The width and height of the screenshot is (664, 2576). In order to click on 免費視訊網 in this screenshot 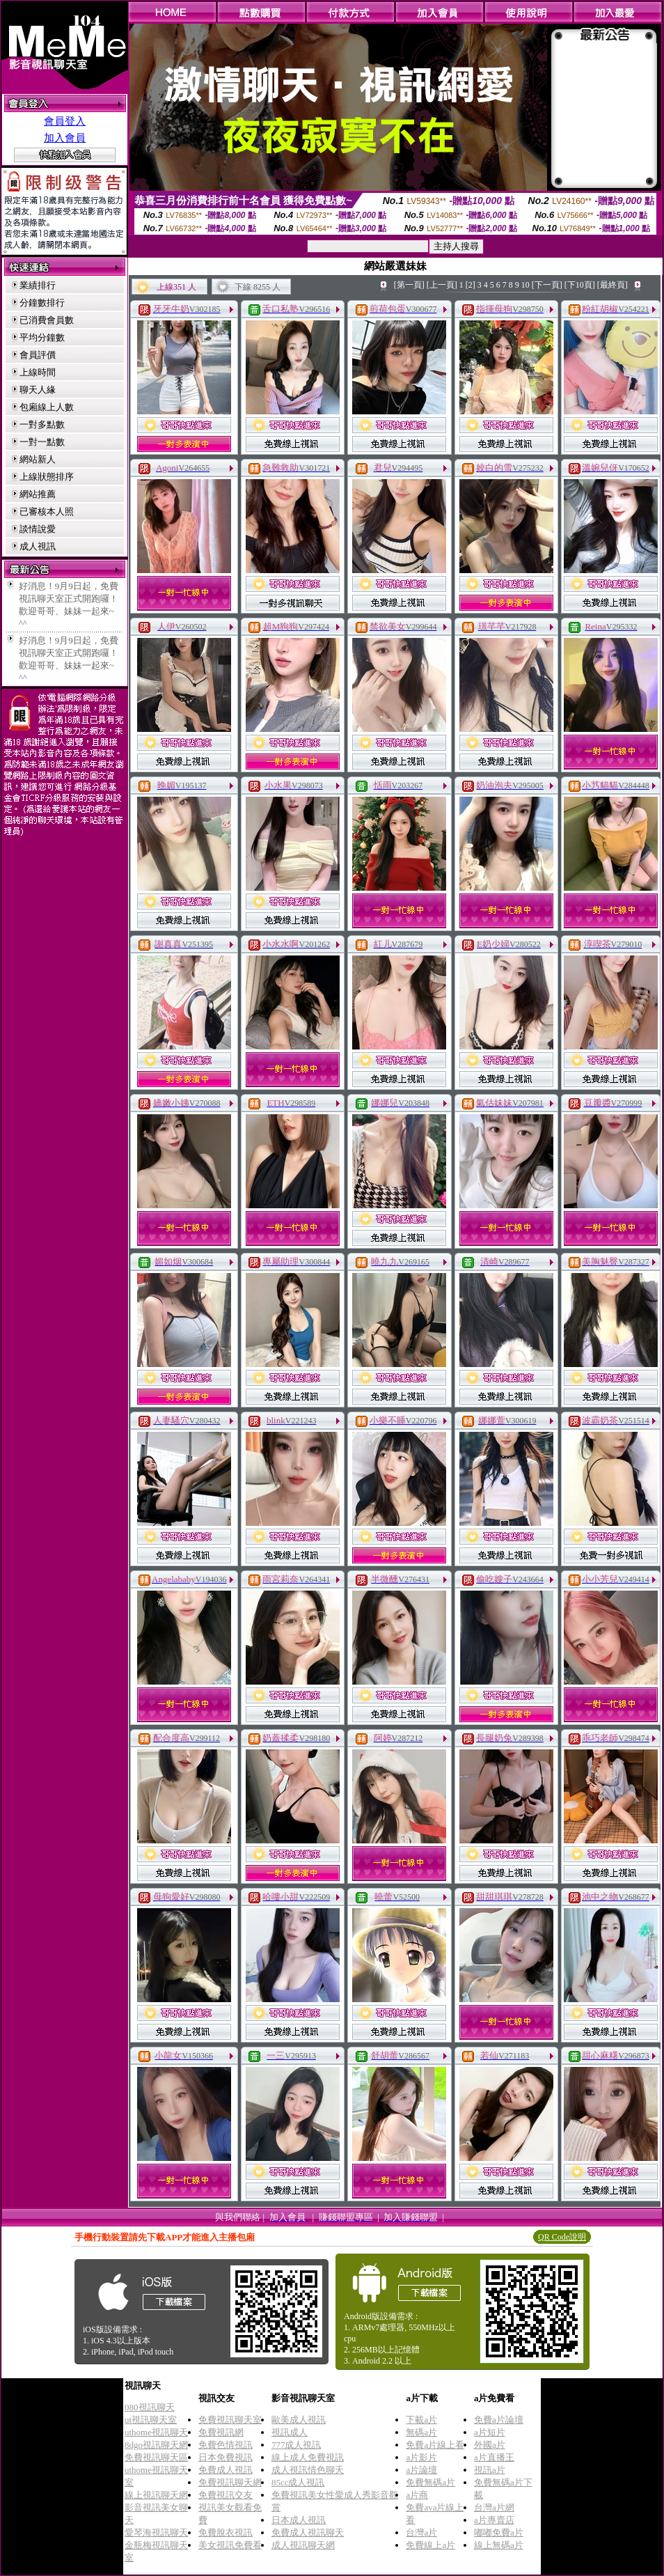, I will do `click(221, 2432)`.